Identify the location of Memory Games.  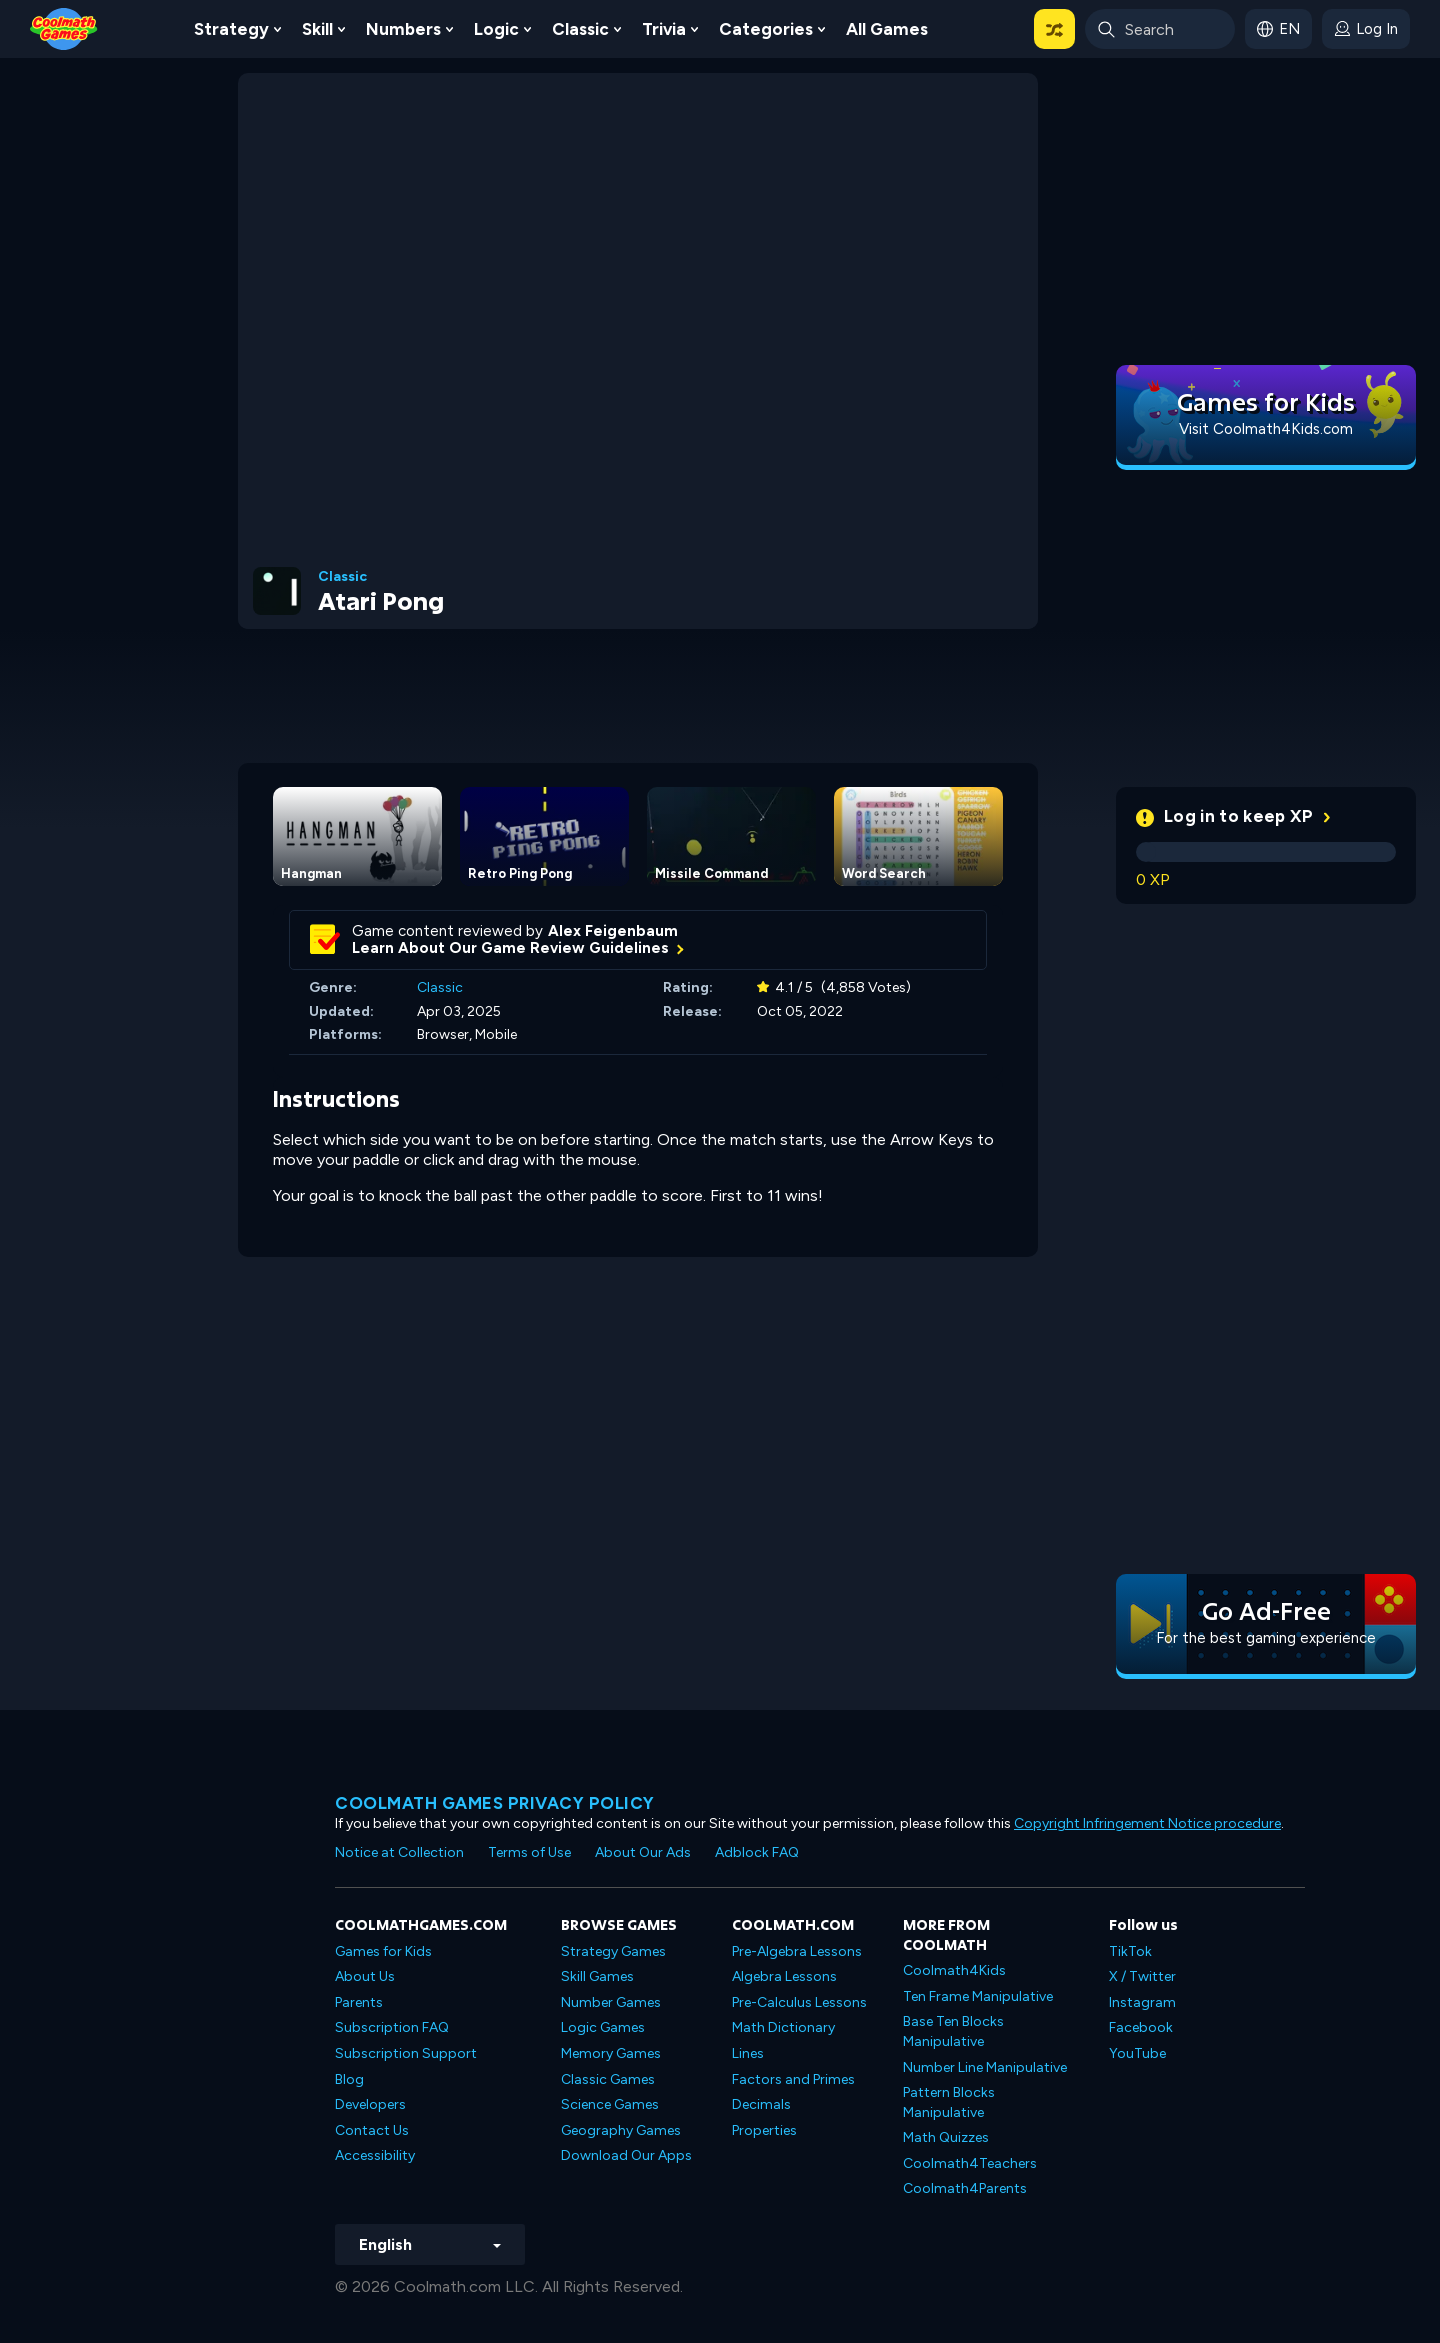
(611, 2053).